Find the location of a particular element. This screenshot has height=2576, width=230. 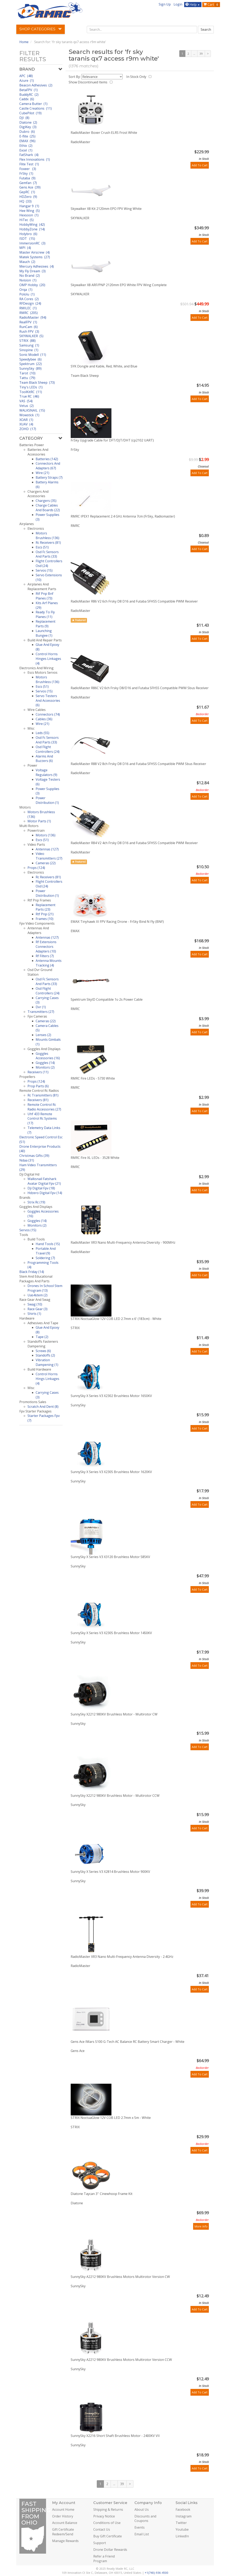

BetaFPV (1) is located at coordinates (28, 90).